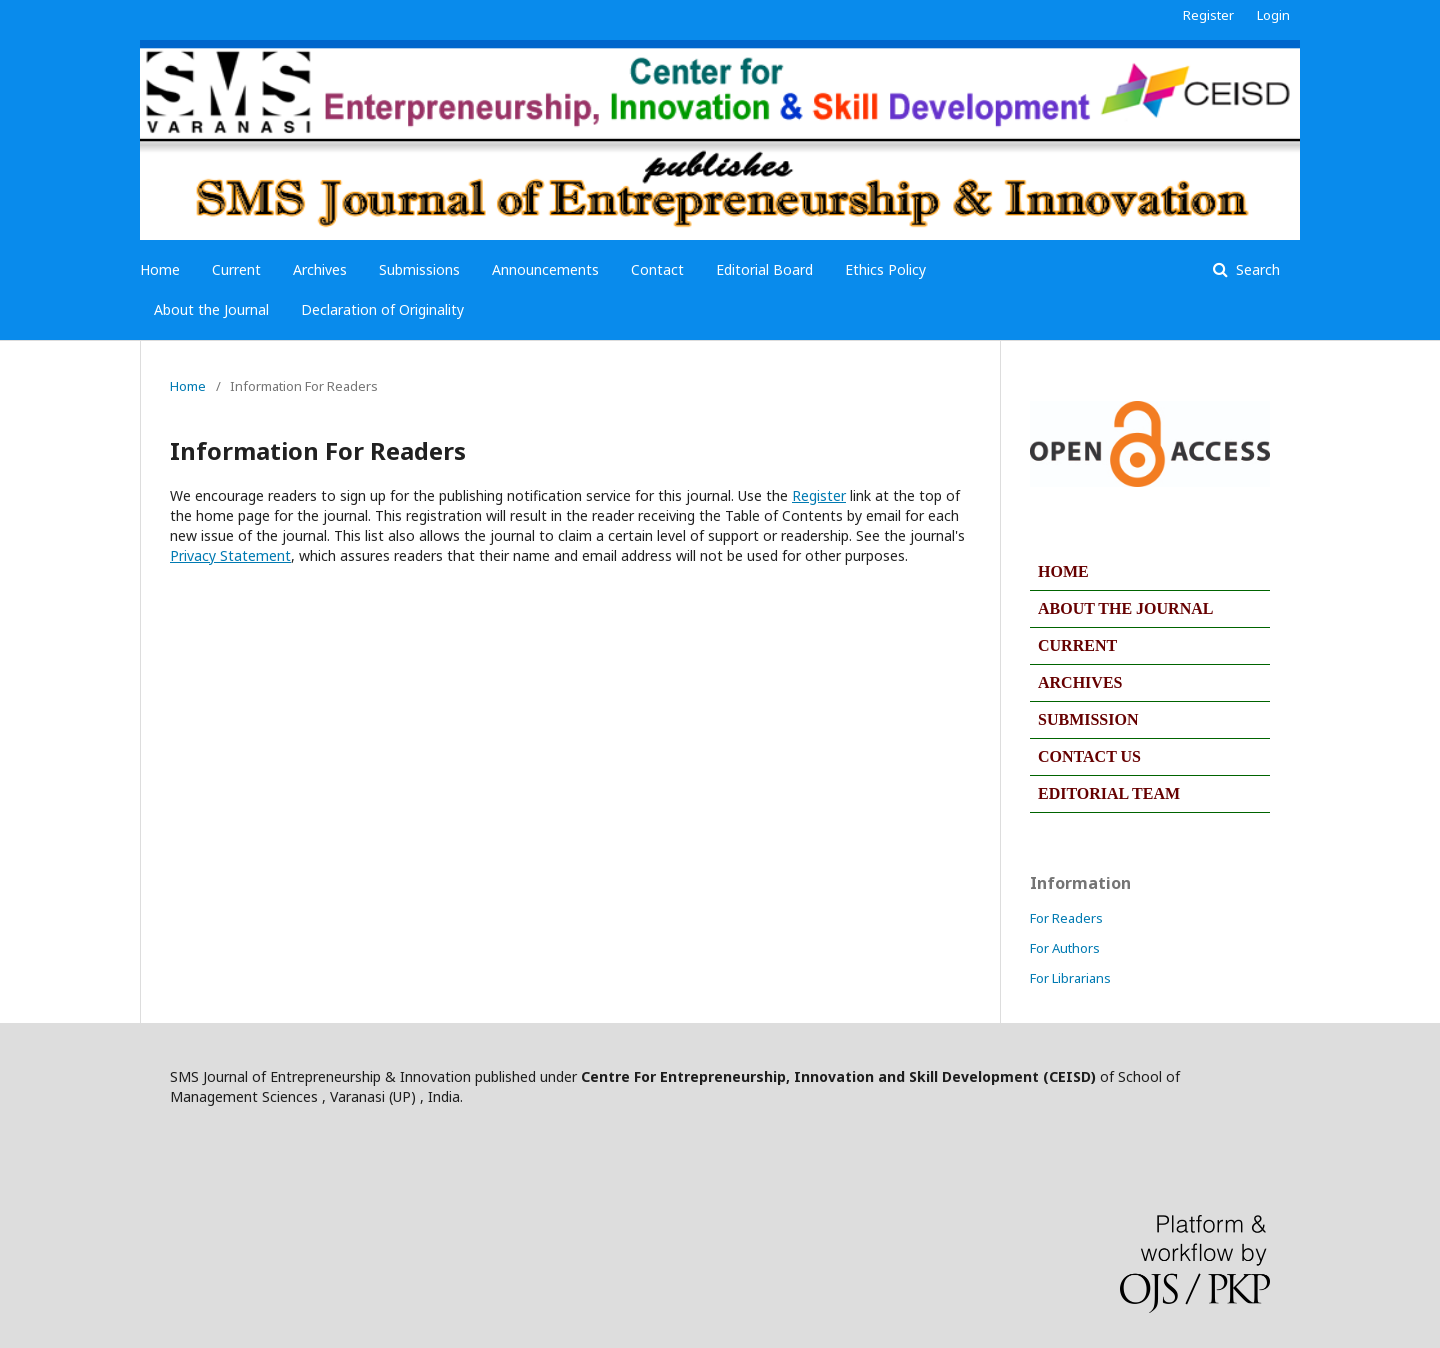 Image resolution: width=1440 pixels, height=1348 pixels. I want to click on Editorial Board, so click(764, 269).